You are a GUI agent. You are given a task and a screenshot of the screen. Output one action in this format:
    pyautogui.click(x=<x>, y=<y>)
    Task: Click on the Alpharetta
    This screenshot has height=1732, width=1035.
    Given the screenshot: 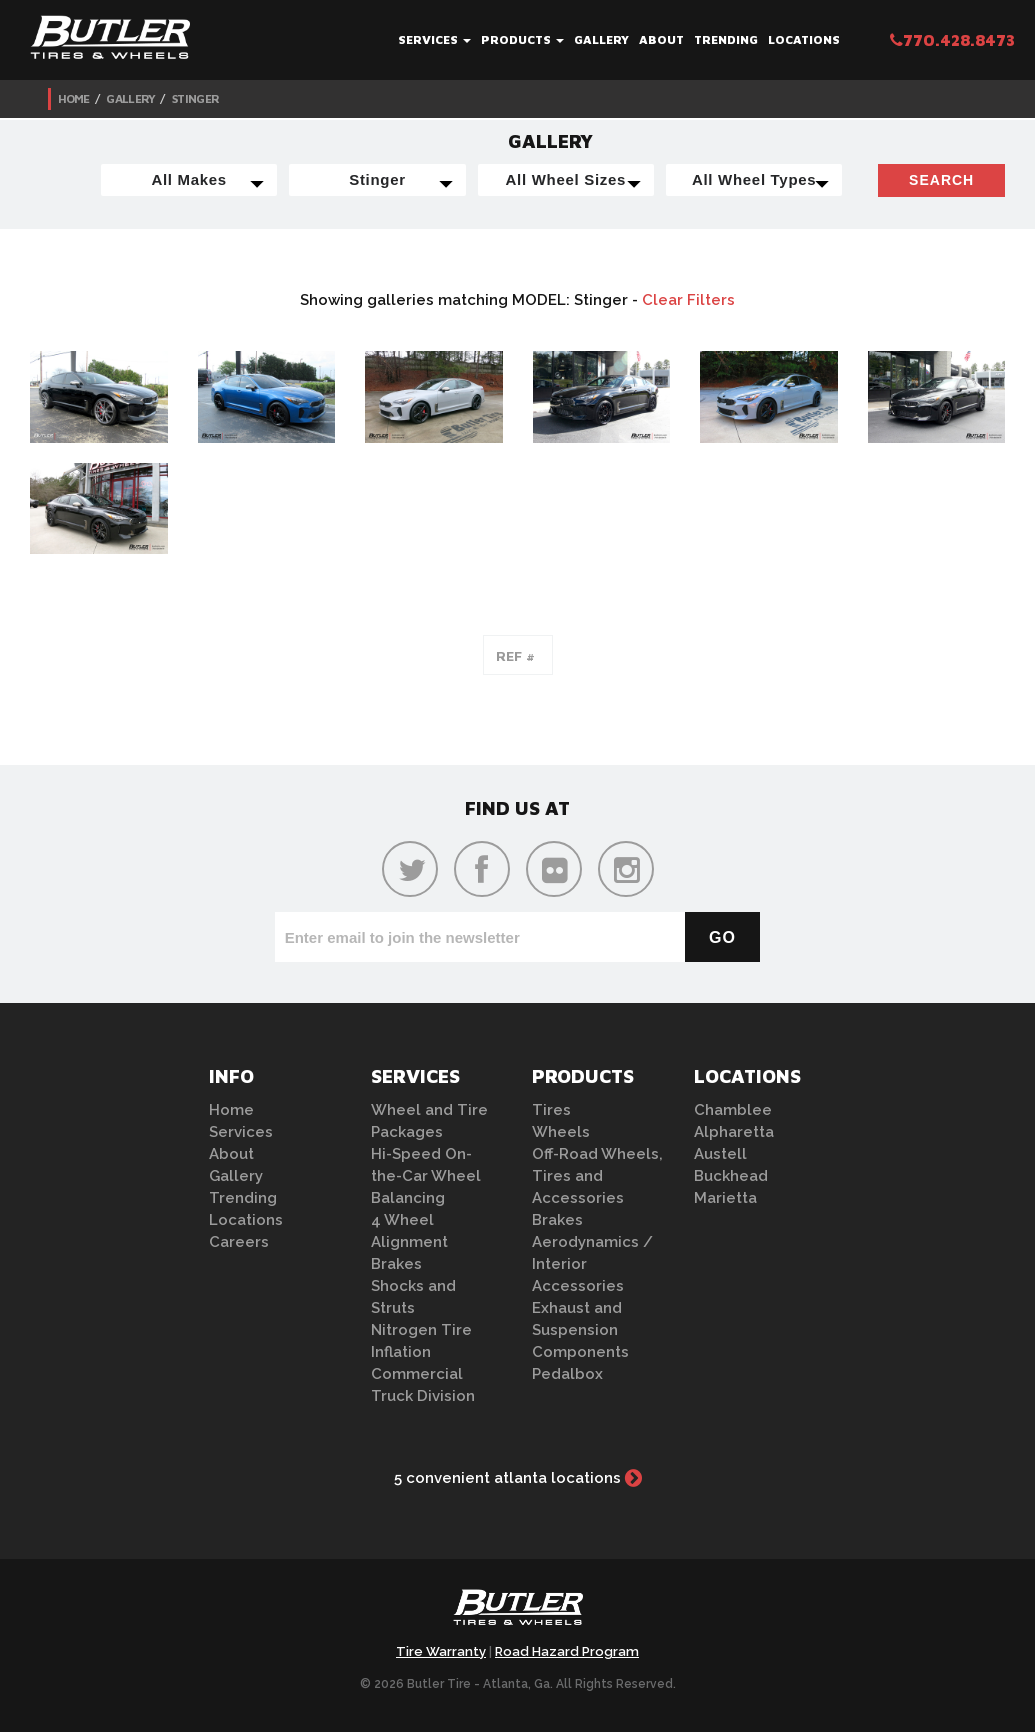 What is the action you would take?
    pyautogui.click(x=734, y=1132)
    